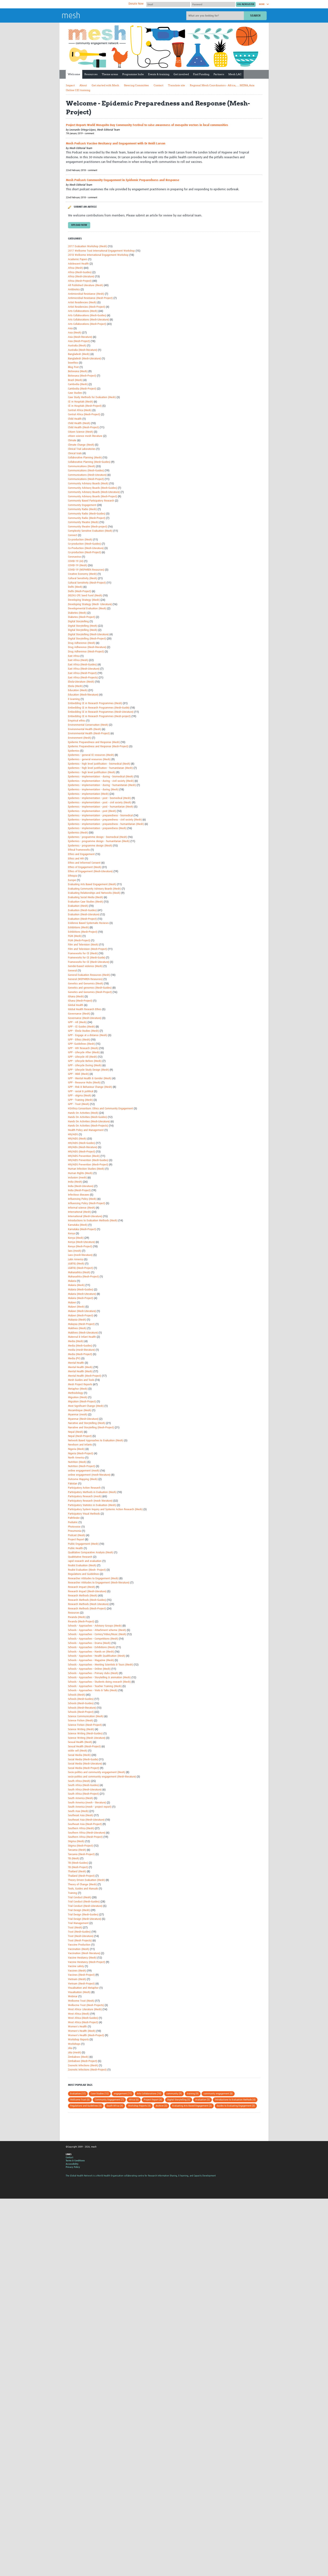 The height and width of the screenshot is (2576, 328). I want to click on Media (Mesh), so click(76, 1341).